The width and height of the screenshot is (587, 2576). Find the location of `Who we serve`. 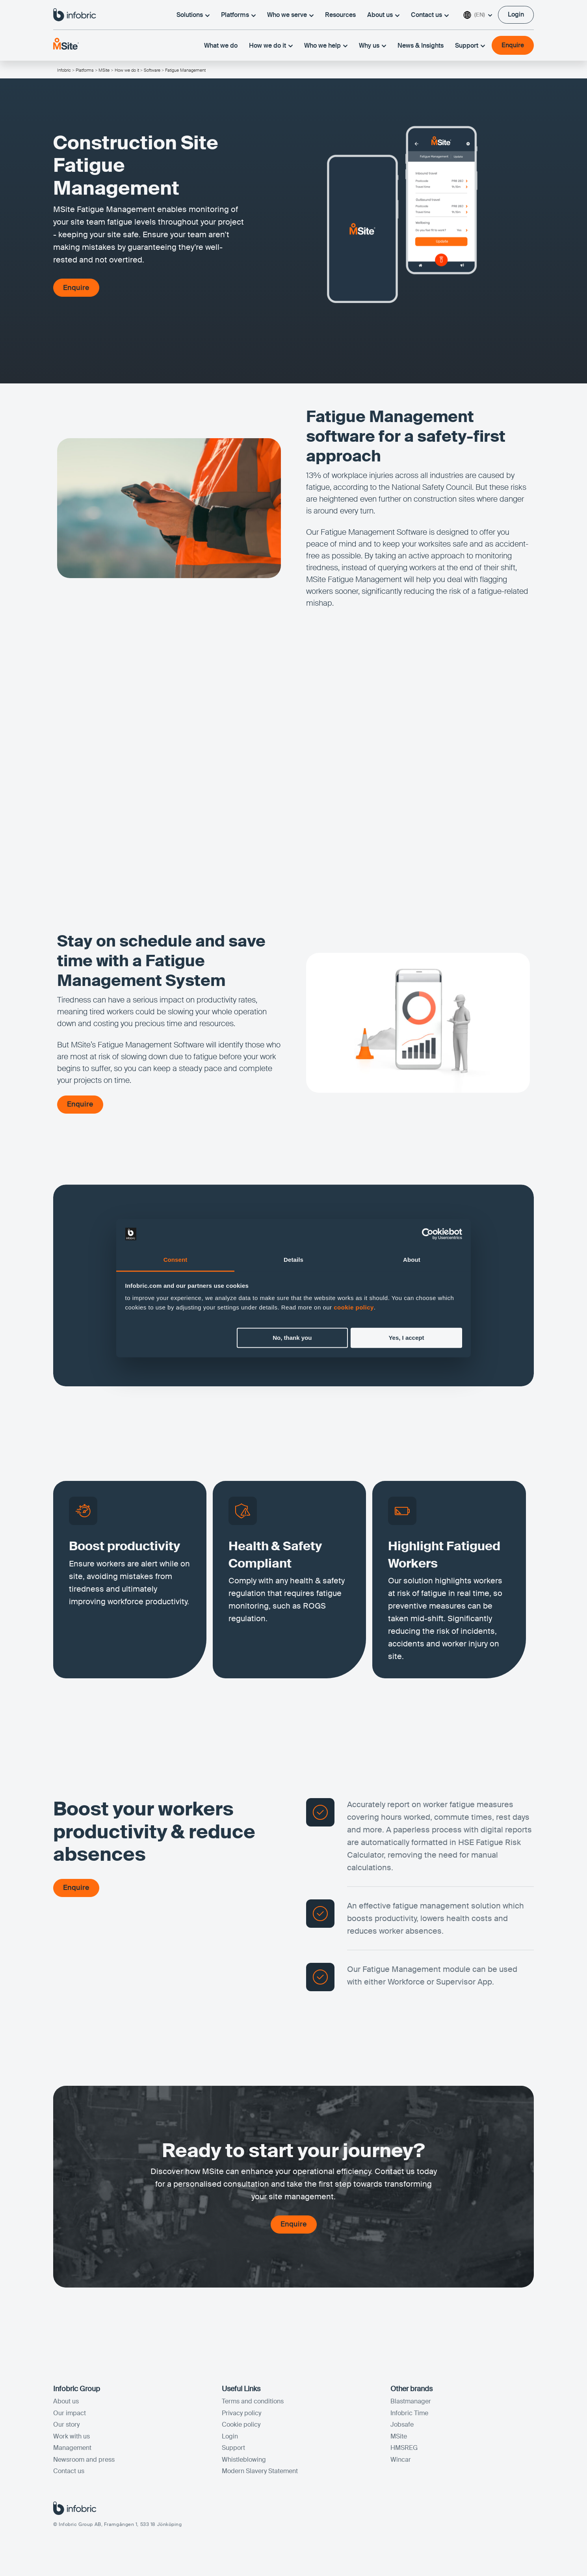

Who we serve is located at coordinates (290, 15).